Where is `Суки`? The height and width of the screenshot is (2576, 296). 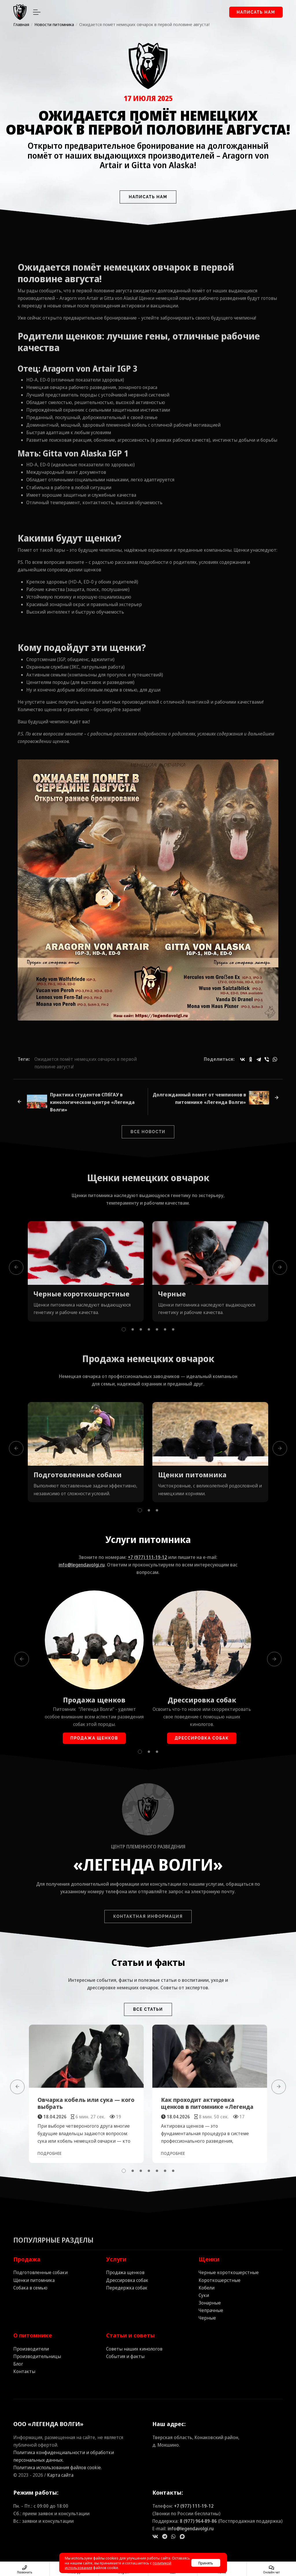 Суки is located at coordinates (204, 2295).